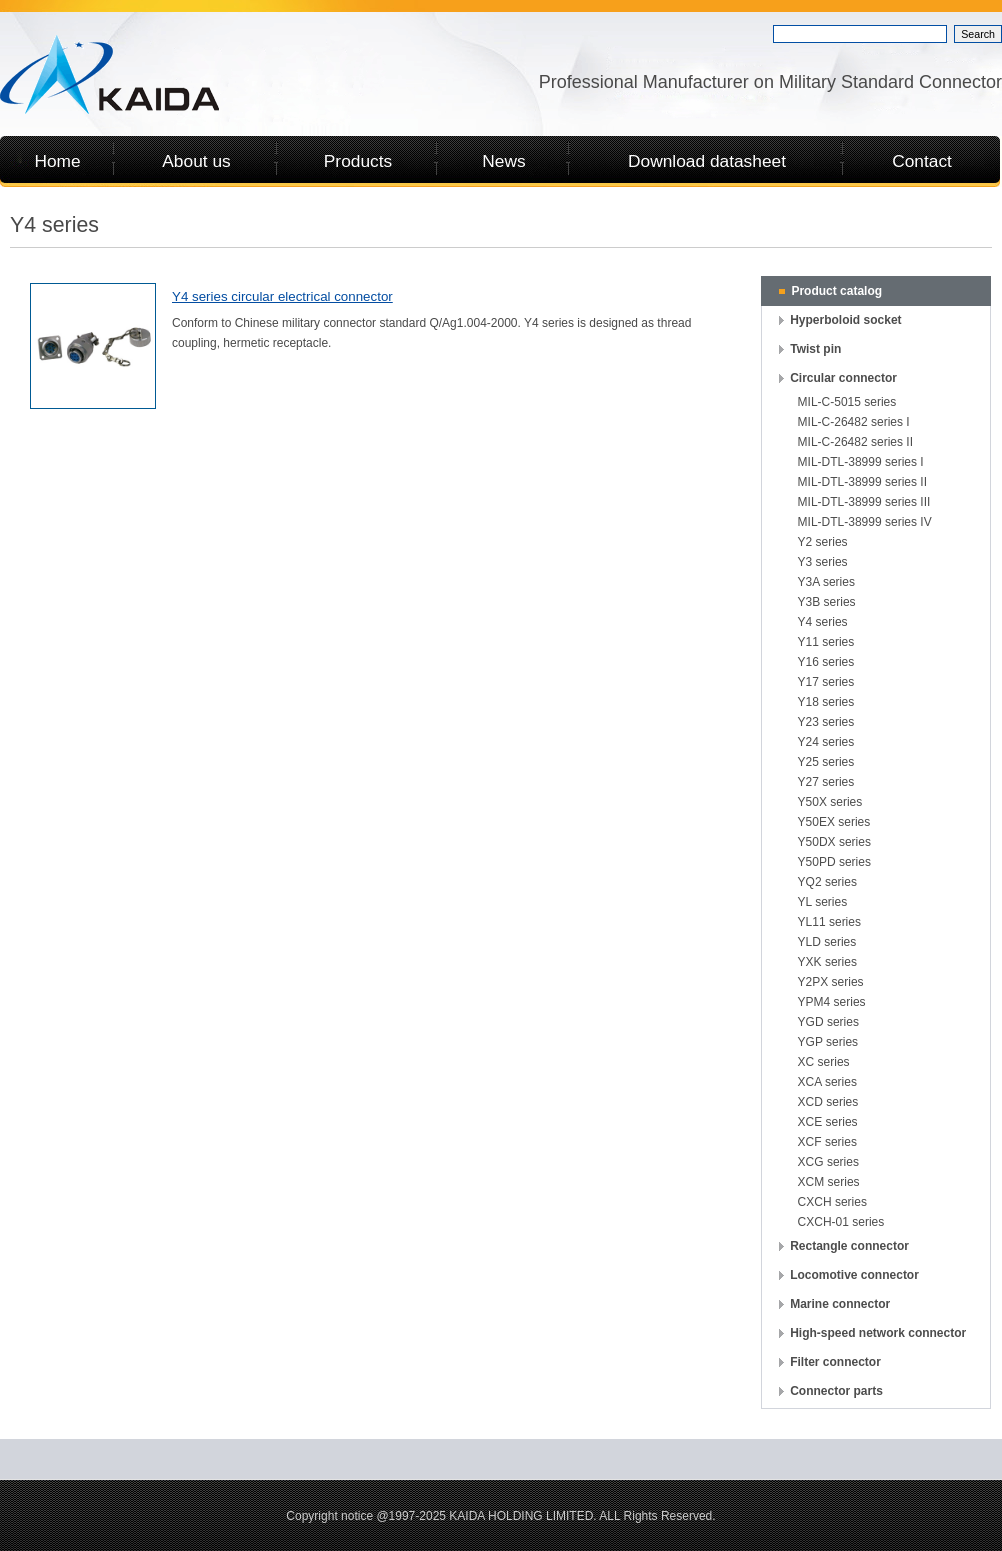 This screenshot has width=1002, height=1551. I want to click on Y50EX series, so click(834, 822).